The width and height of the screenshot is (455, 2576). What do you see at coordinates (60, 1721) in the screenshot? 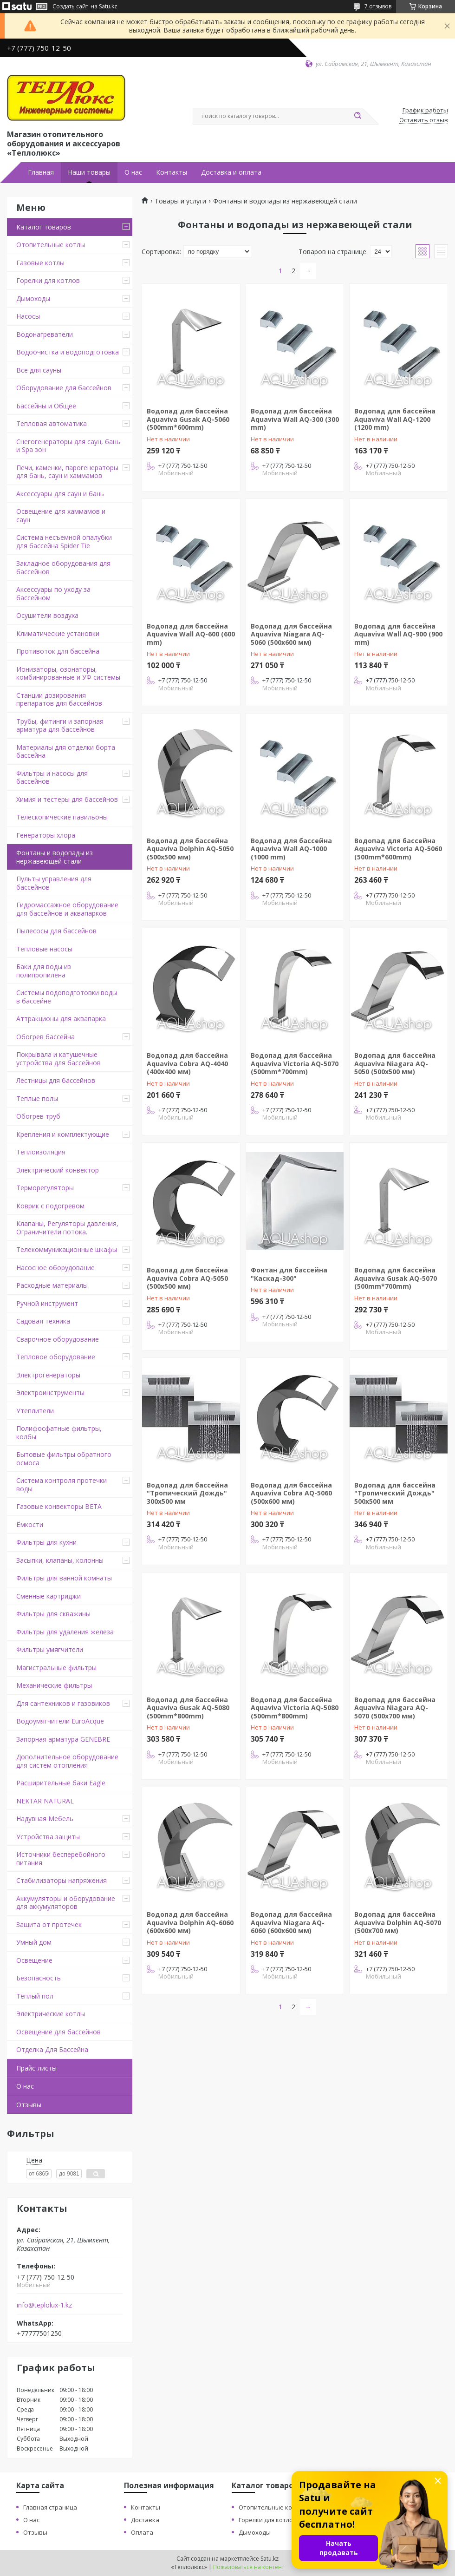
I see `Водоумягчители EuroAcque` at bounding box center [60, 1721].